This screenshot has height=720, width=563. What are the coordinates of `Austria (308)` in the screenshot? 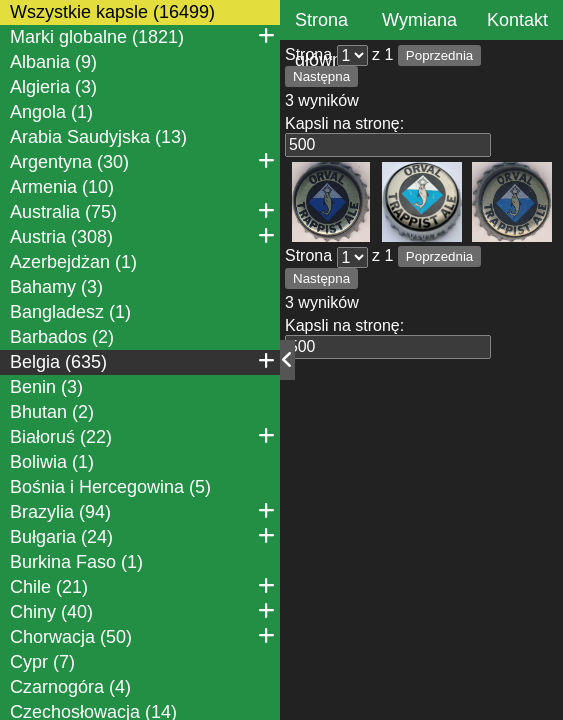 It's located at (142, 236).